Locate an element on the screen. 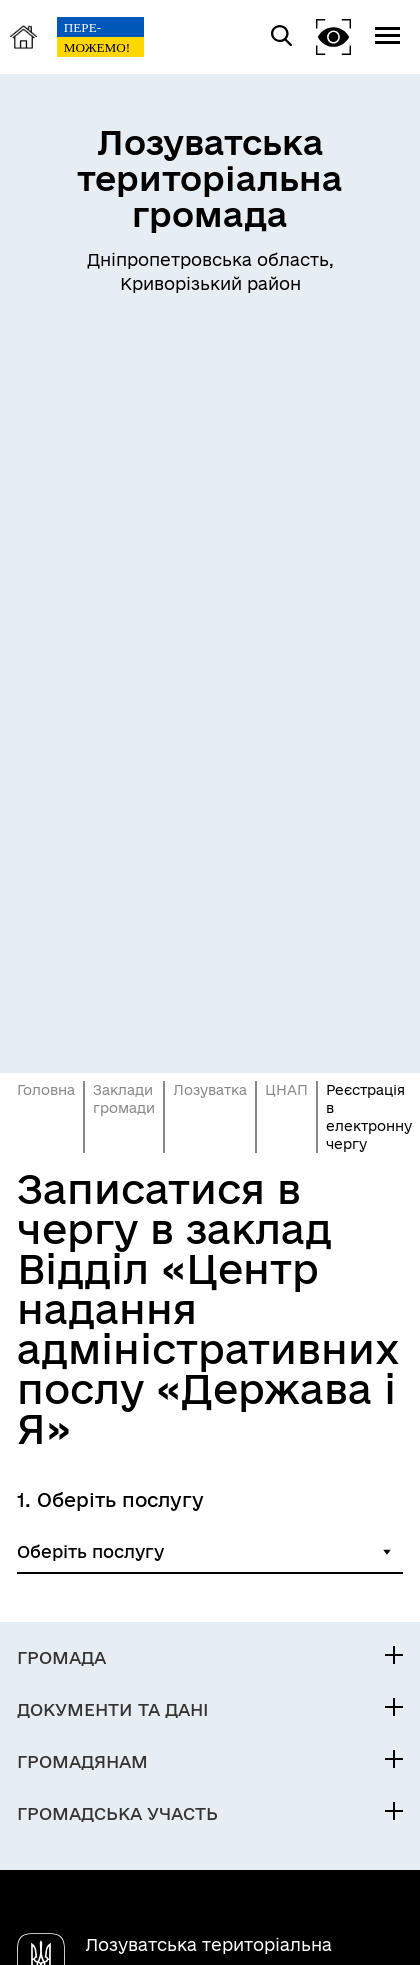  ЦНАП is located at coordinates (286, 1090).